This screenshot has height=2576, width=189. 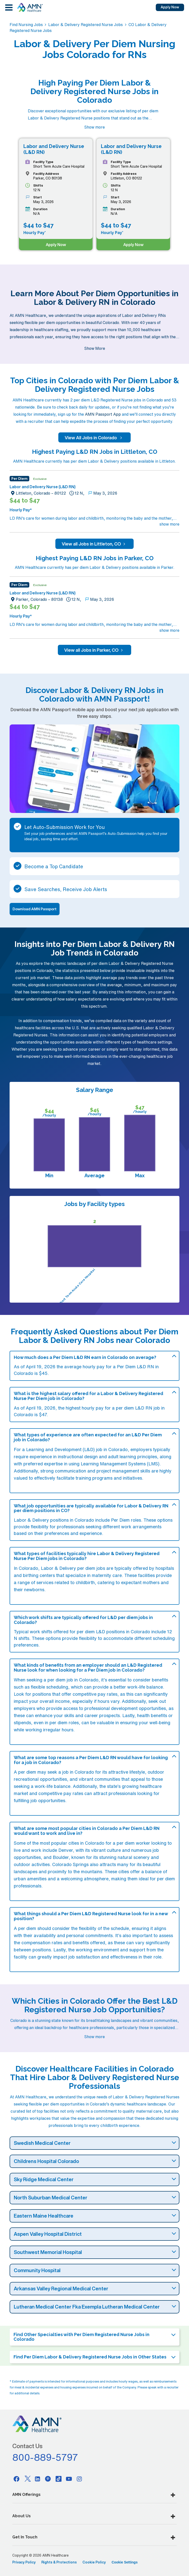 What do you see at coordinates (79, 2479) in the screenshot?
I see `[Instagram]` at bounding box center [79, 2479].